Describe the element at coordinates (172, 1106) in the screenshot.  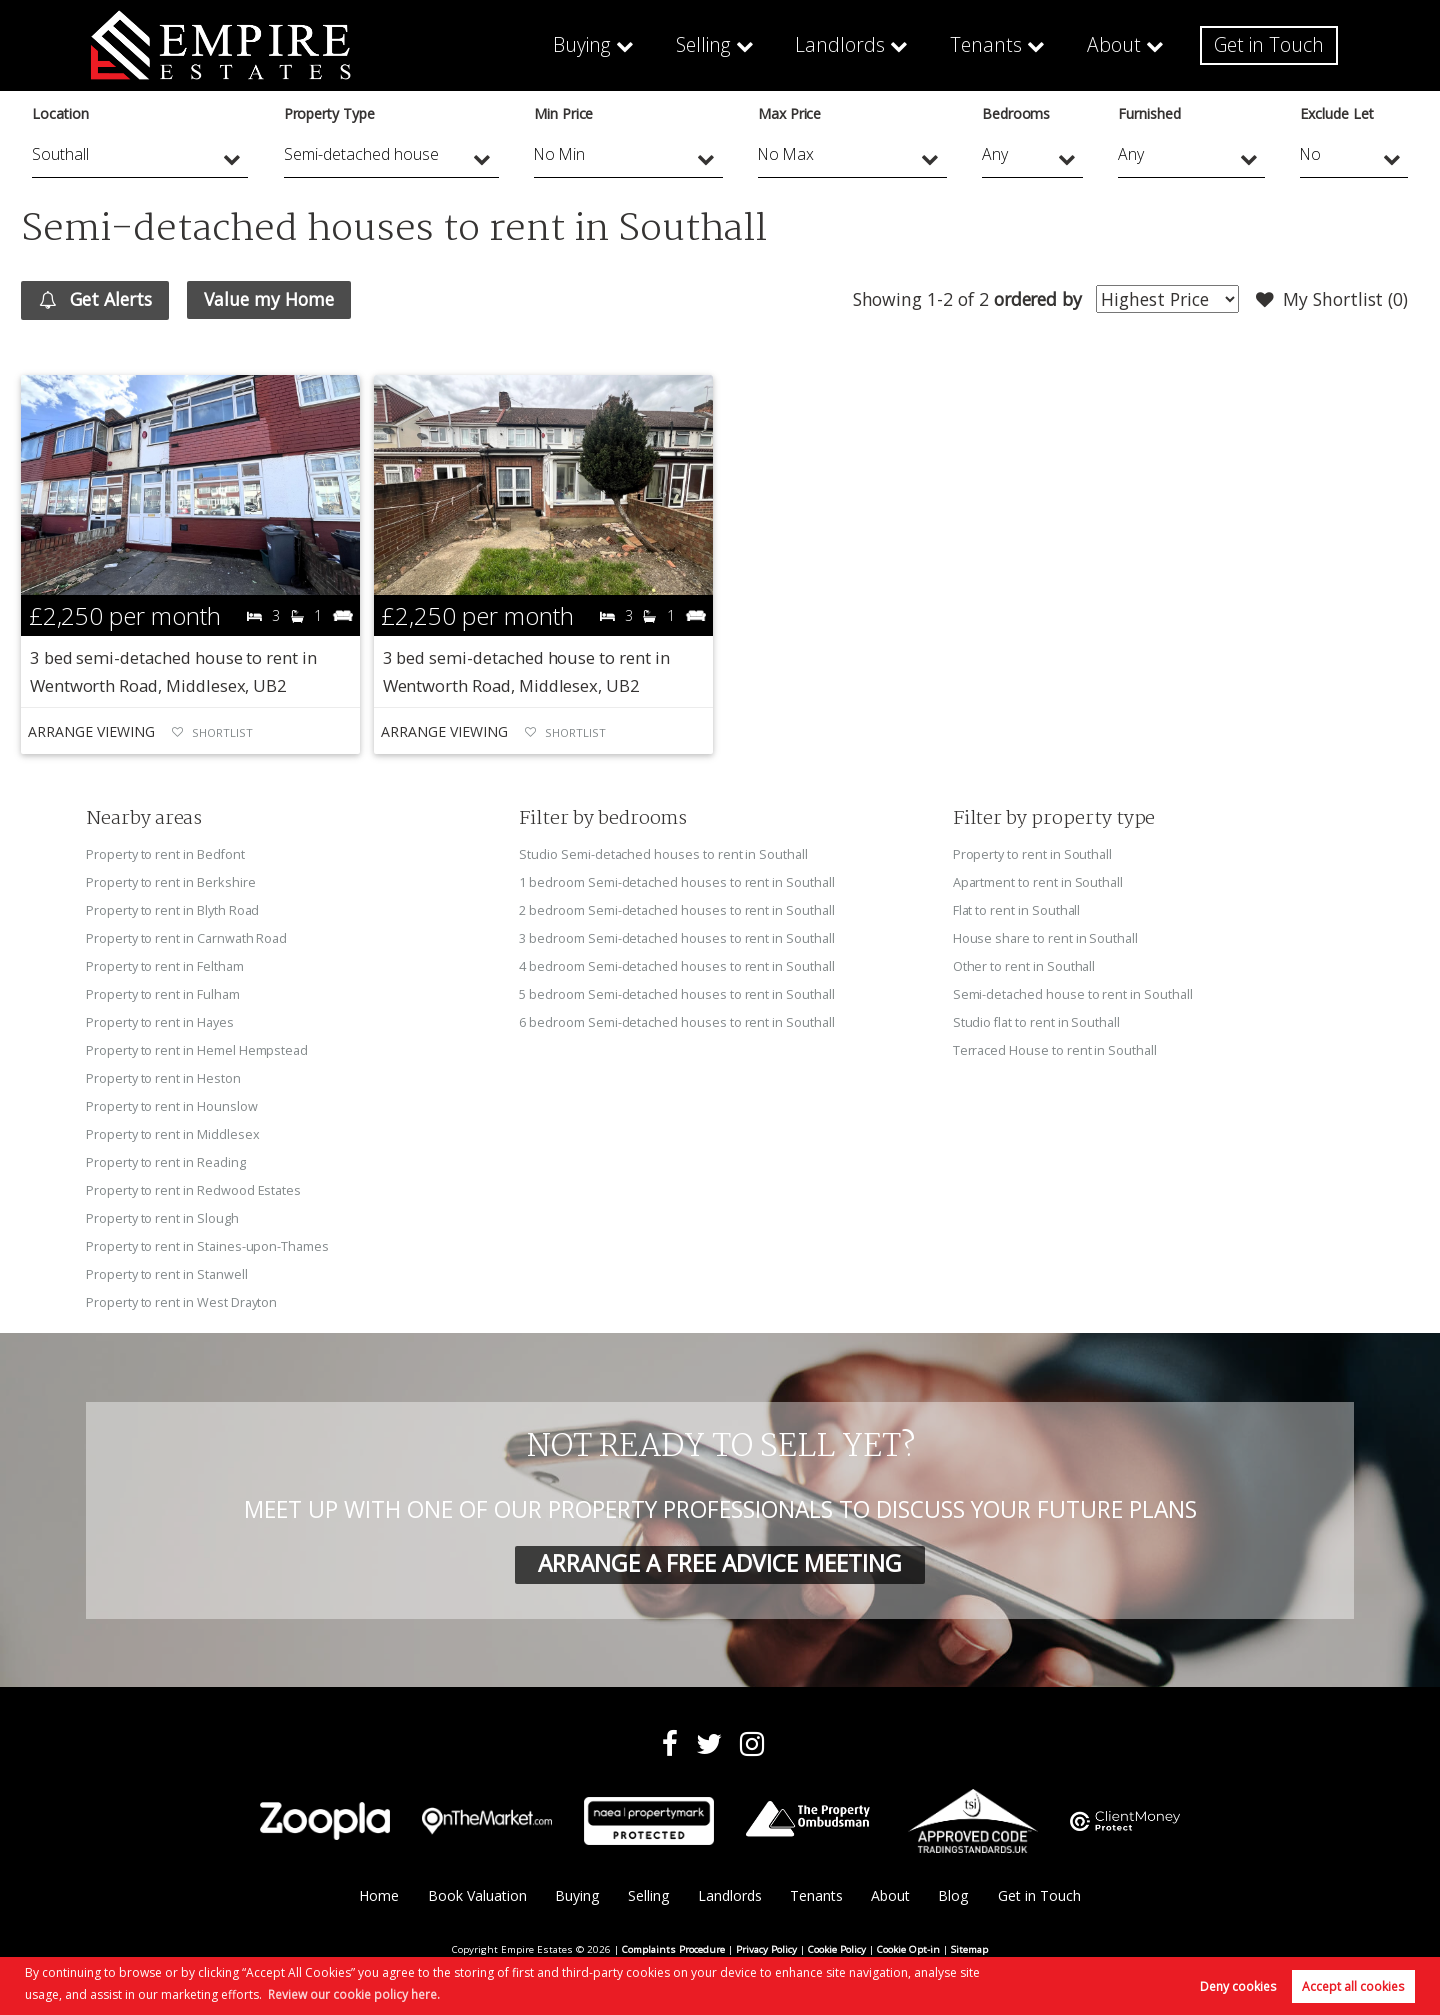
I see `Property to rent in Hounslow` at that location.